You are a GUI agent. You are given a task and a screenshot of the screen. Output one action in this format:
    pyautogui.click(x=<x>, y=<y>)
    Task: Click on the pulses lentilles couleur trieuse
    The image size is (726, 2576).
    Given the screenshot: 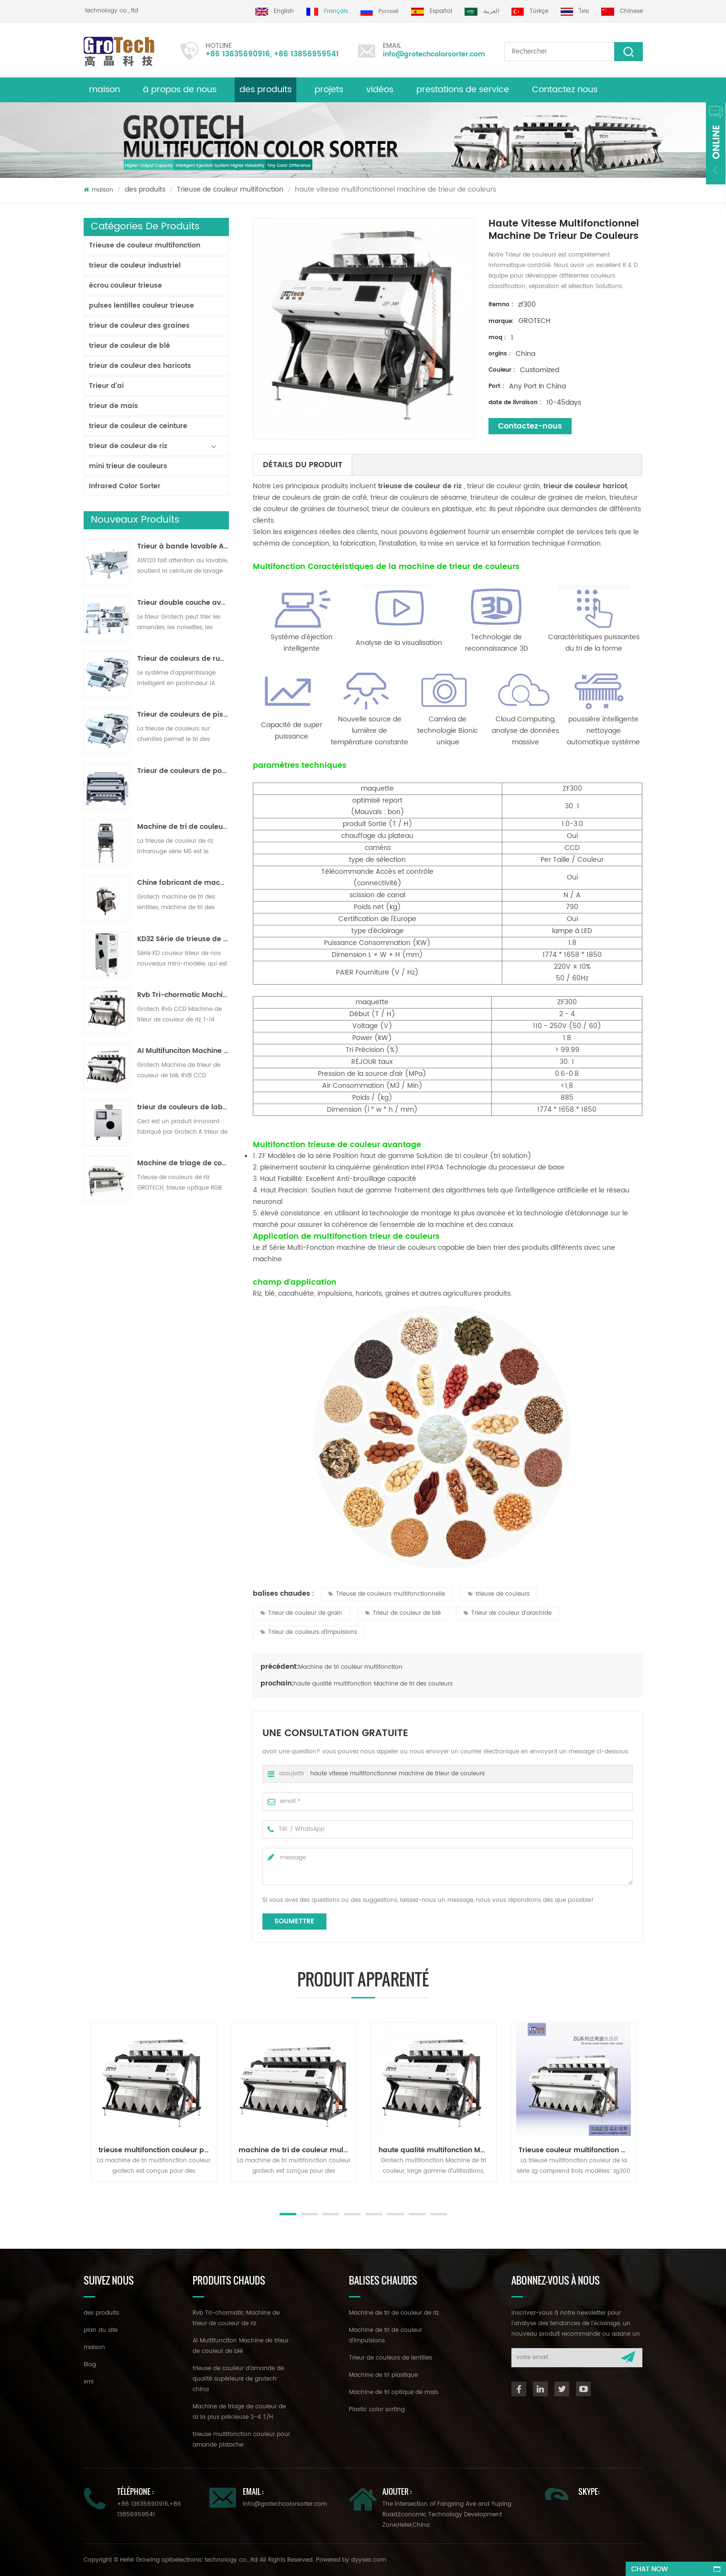 What is the action you would take?
    pyautogui.click(x=141, y=305)
    